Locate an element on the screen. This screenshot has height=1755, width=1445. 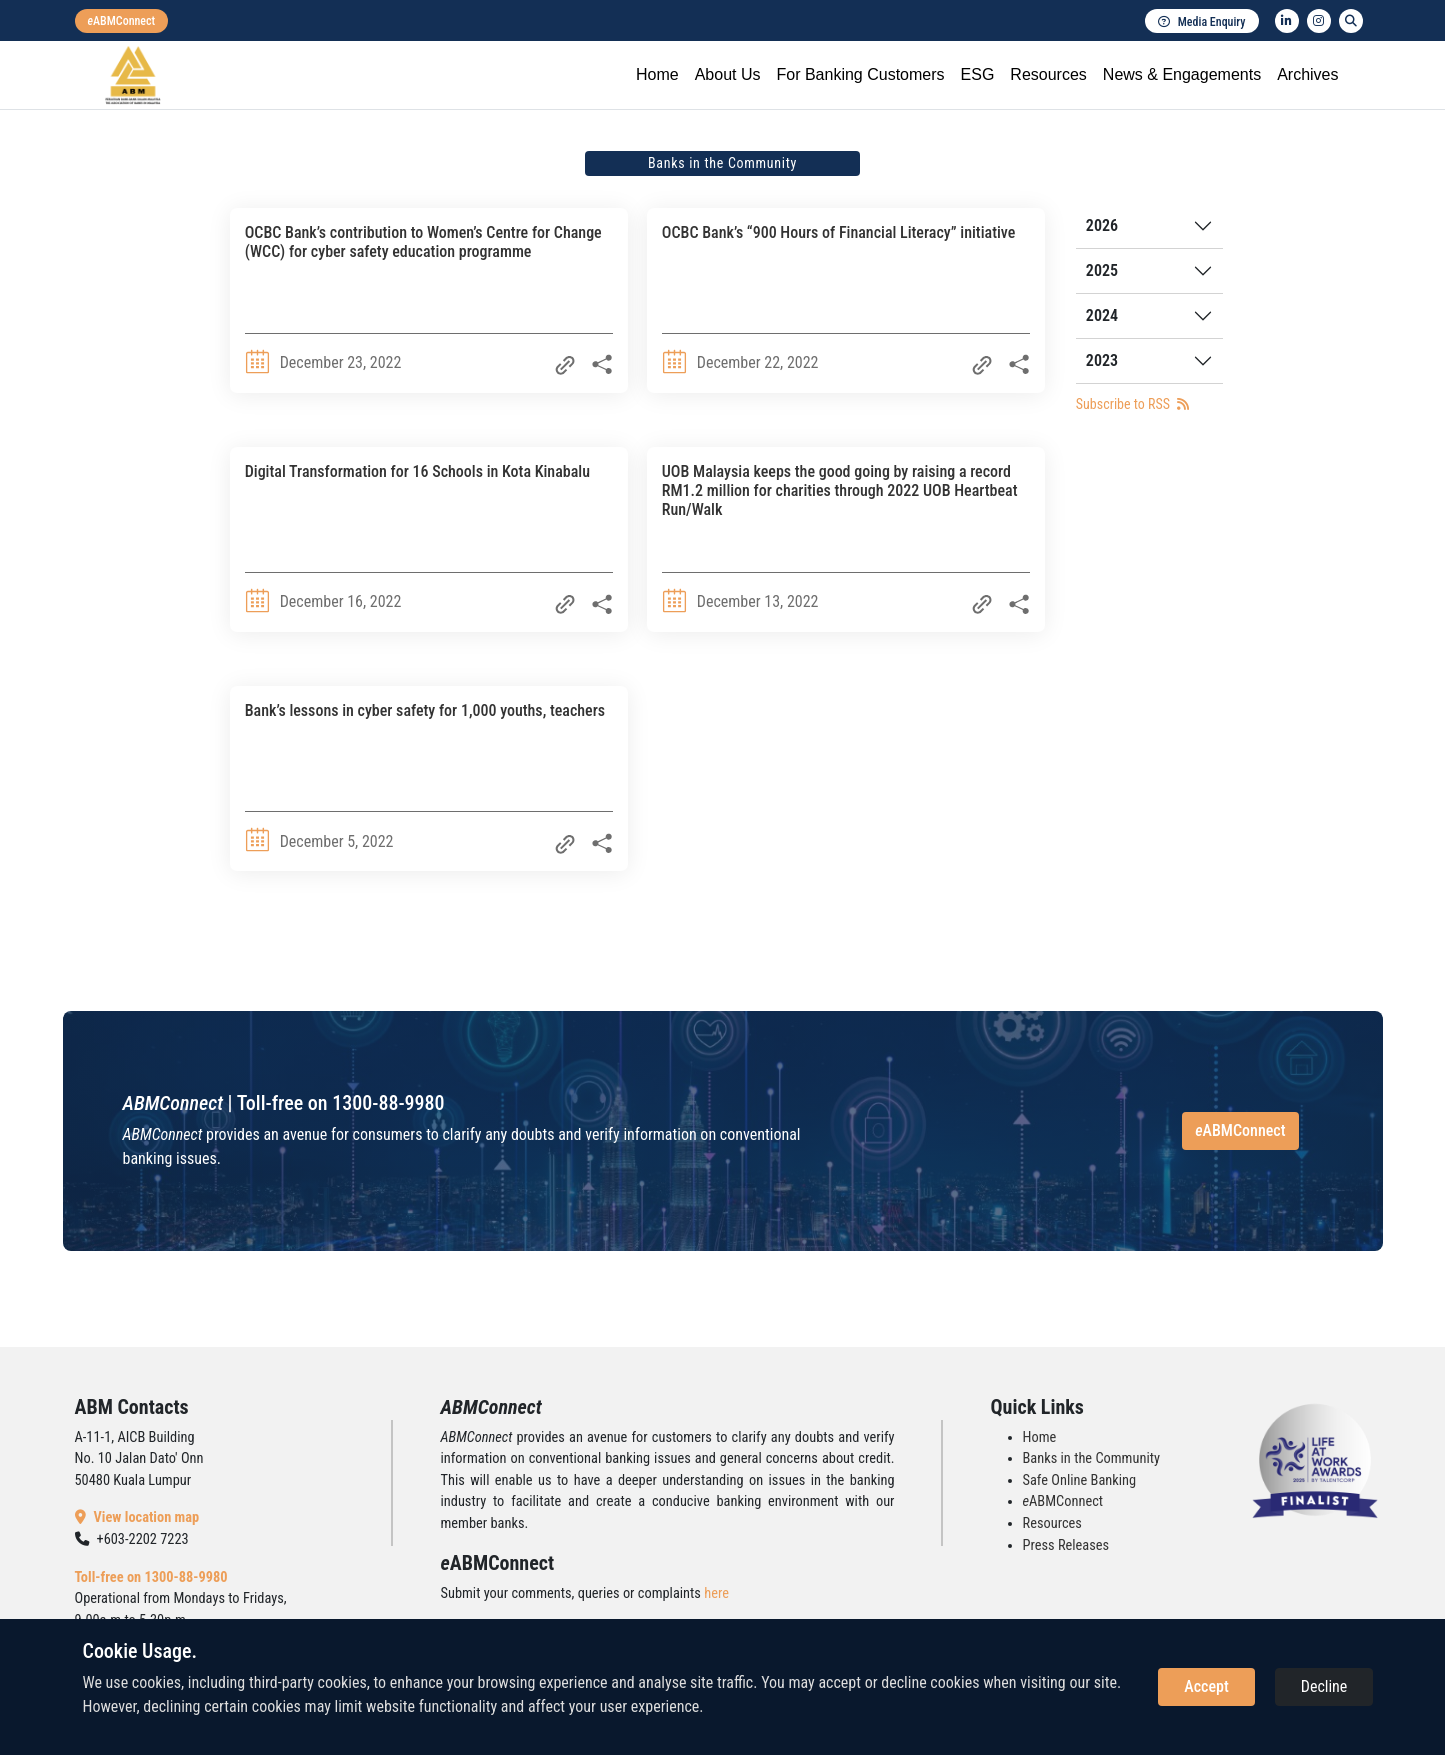
2025 is located at coordinates (1102, 270).